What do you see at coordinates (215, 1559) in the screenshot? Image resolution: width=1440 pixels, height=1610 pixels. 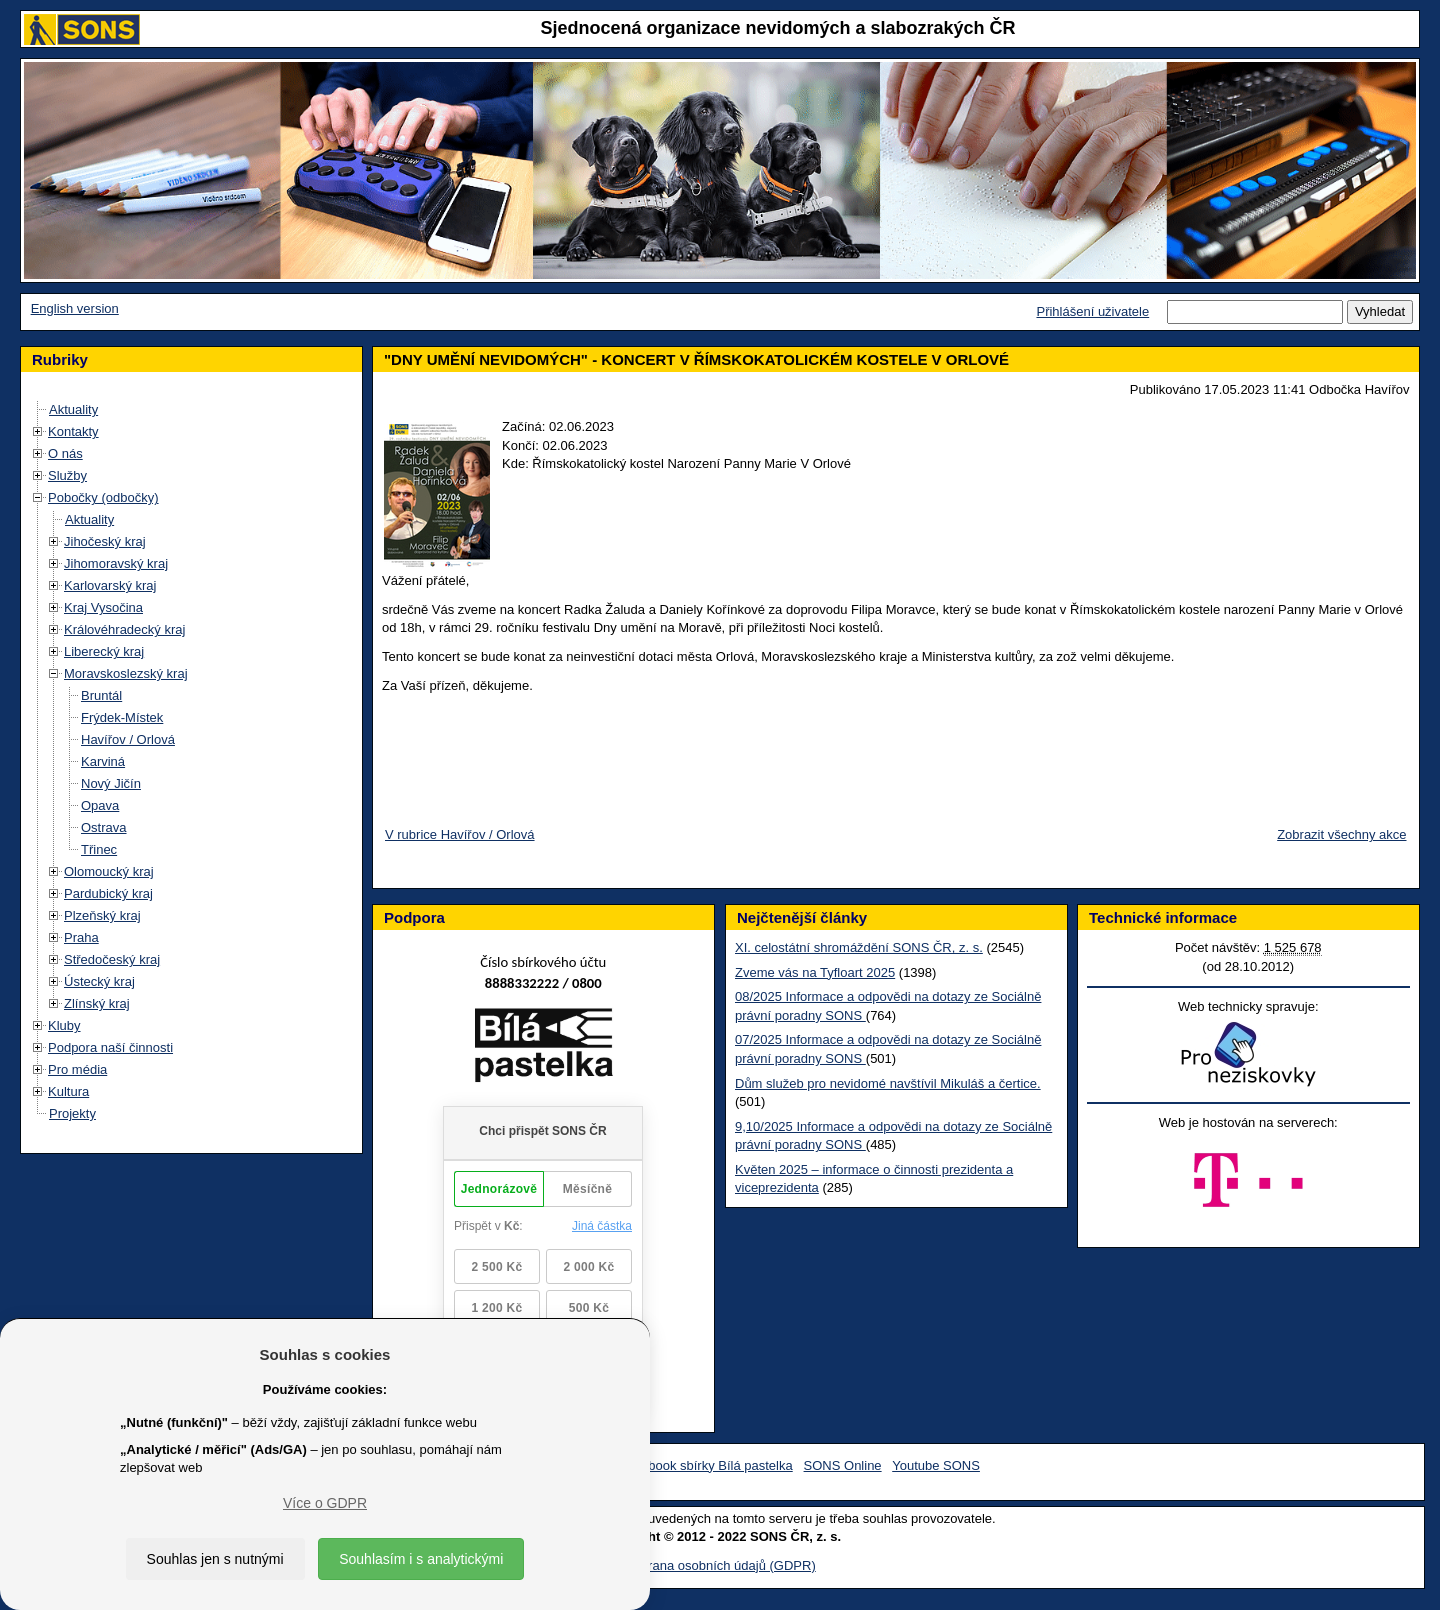 I see `Souhlas jen s nutnými` at bounding box center [215, 1559].